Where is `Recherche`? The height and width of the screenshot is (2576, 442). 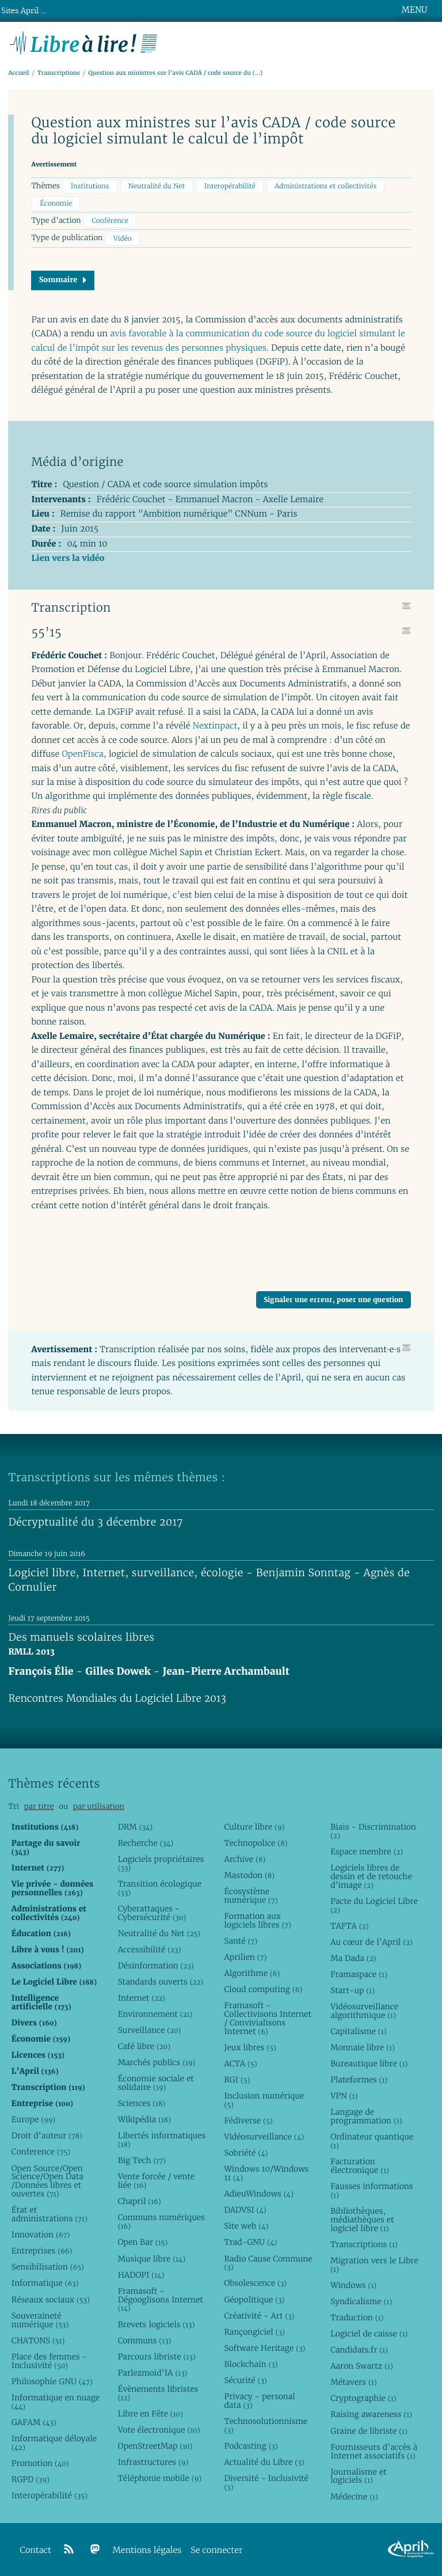
Recherche is located at coordinates (146, 1843).